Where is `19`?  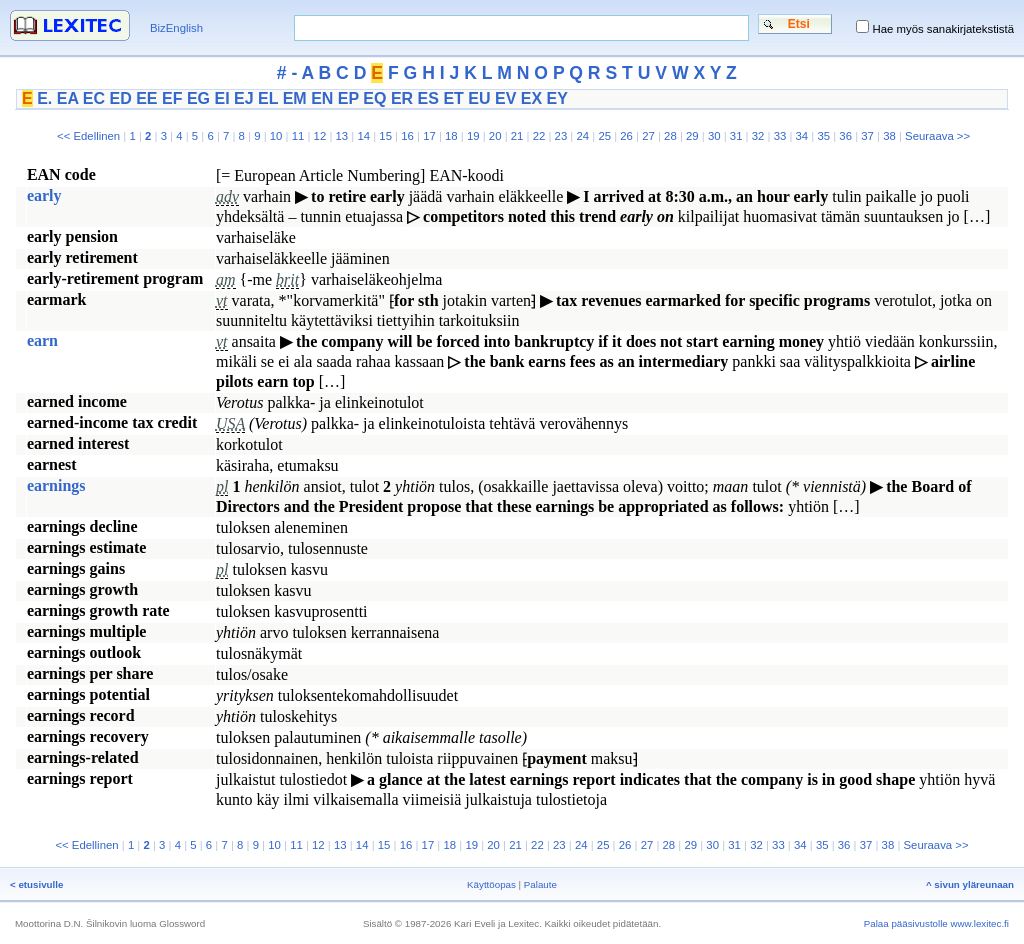
19 is located at coordinates (473, 136).